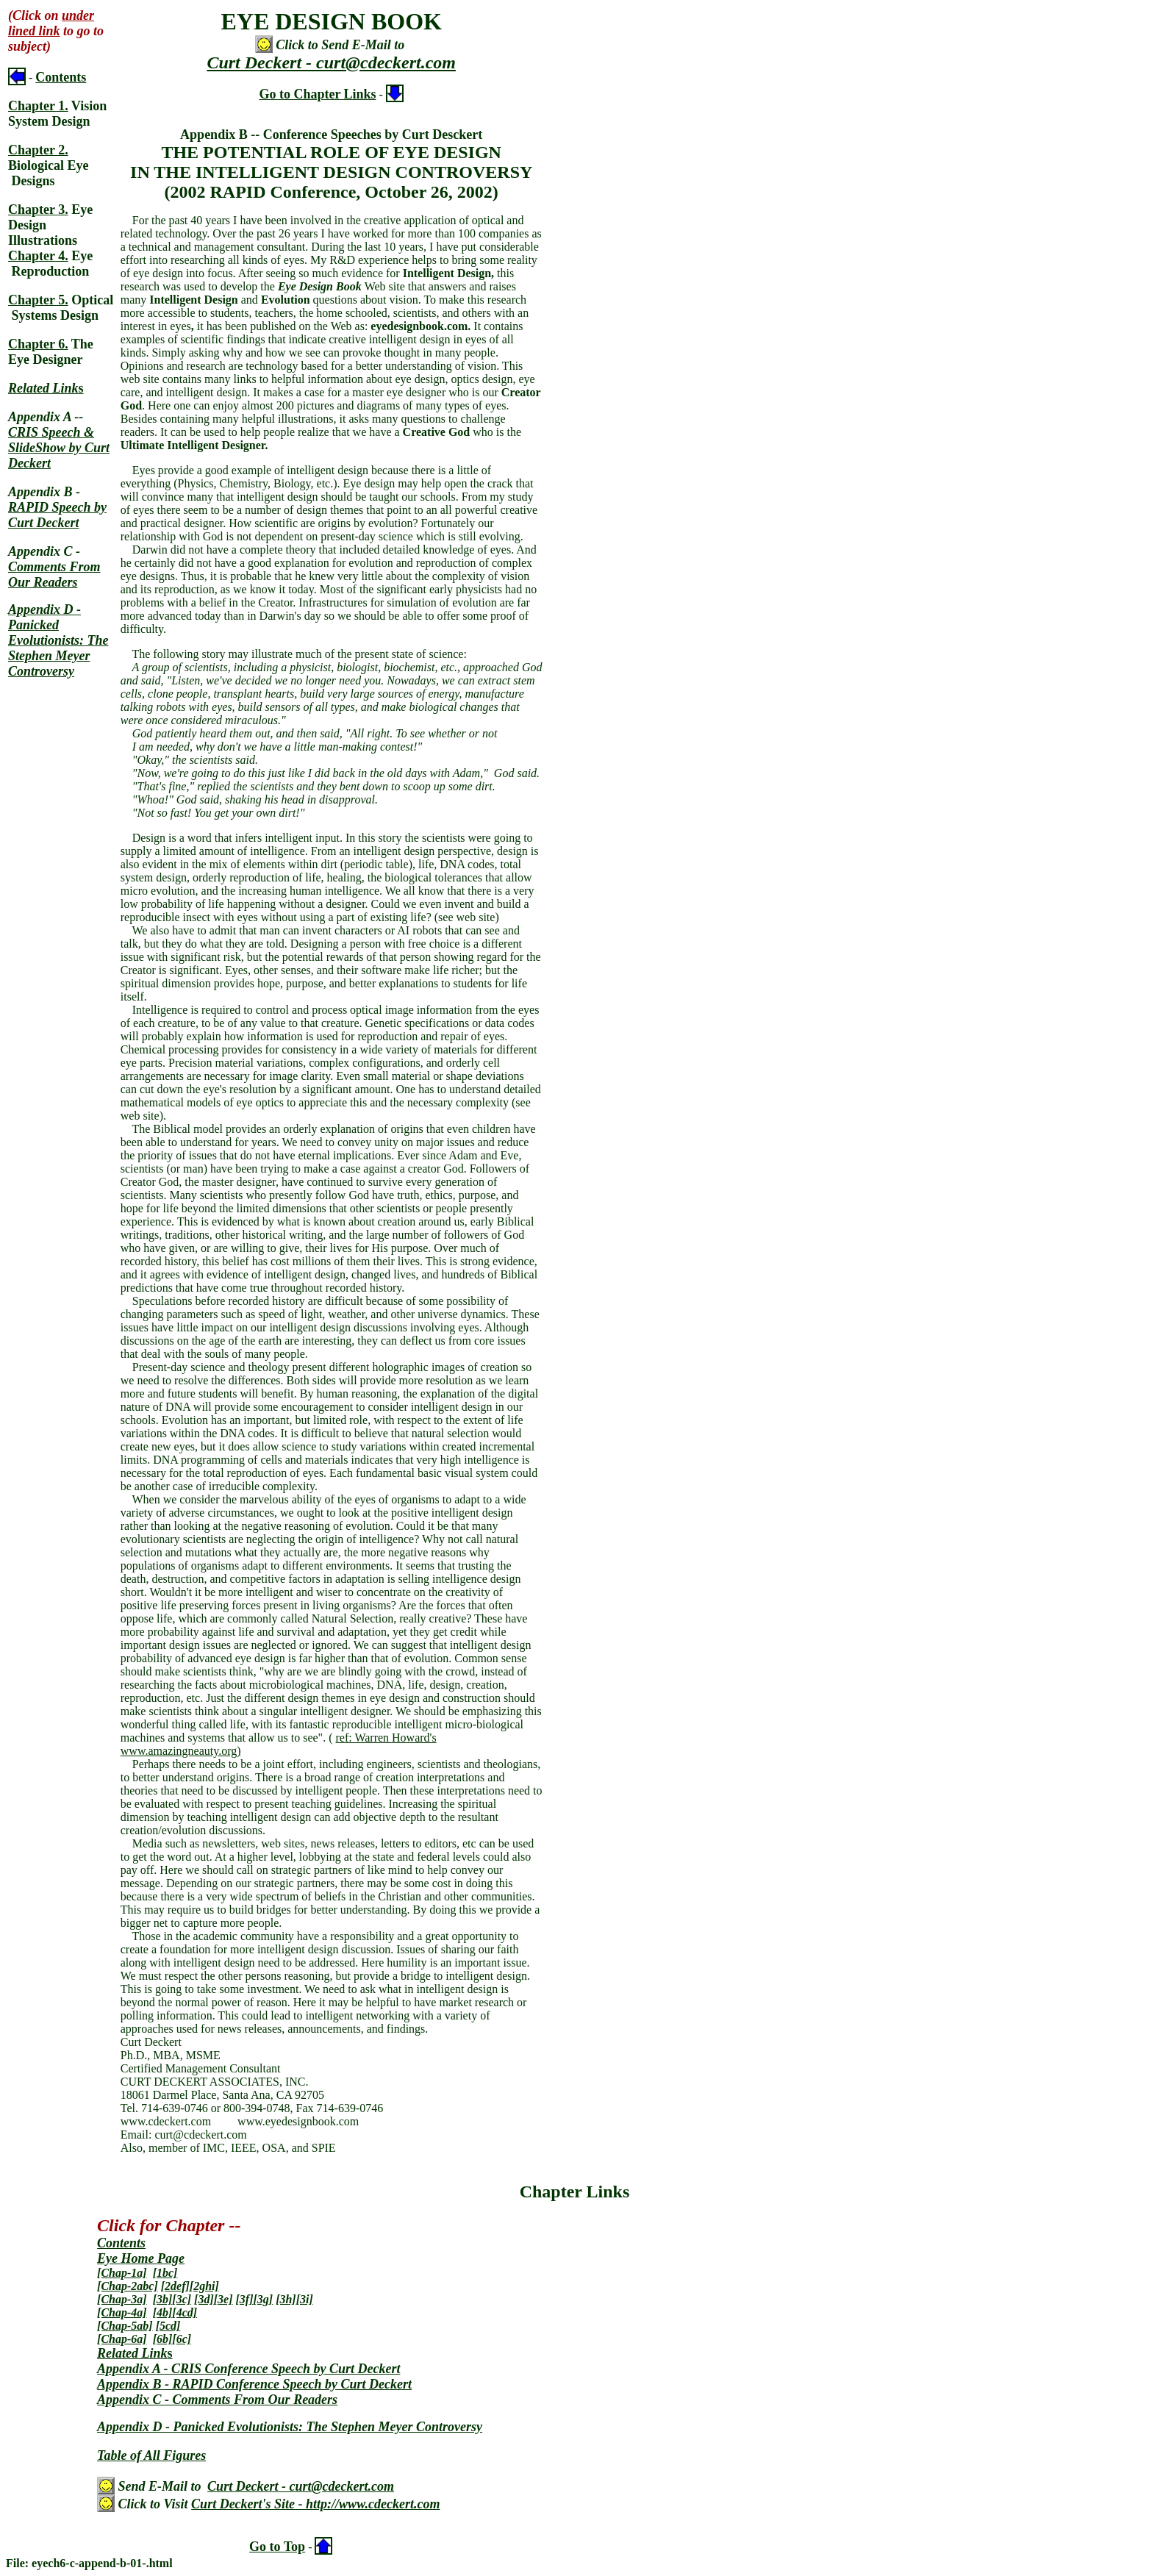 This screenshot has height=2576, width=1149. What do you see at coordinates (277, 2546) in the screenshot?
I see `Go to Top` at bounding box center [277, 2546].